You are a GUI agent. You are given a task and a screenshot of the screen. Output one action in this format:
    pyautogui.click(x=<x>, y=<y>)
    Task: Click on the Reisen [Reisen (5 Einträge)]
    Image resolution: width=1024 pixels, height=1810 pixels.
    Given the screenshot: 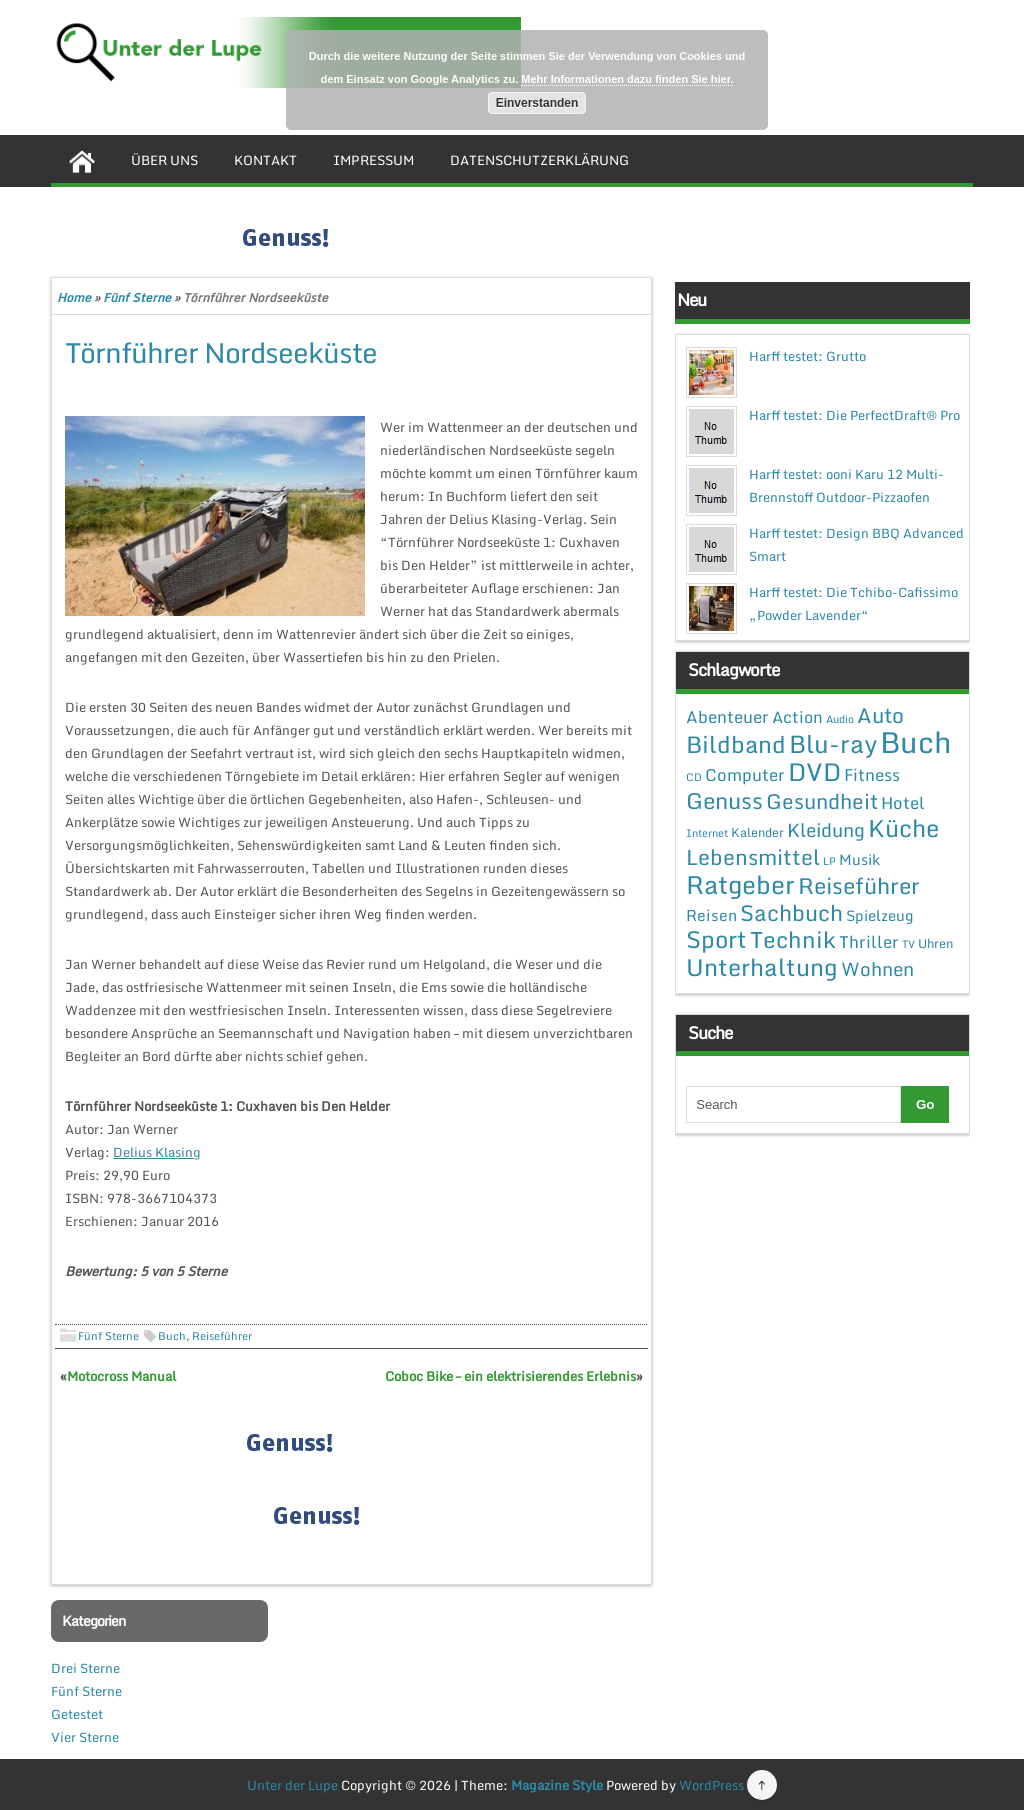 What is the action you would take?
    pyautogui.click(x=711, y=915)
    